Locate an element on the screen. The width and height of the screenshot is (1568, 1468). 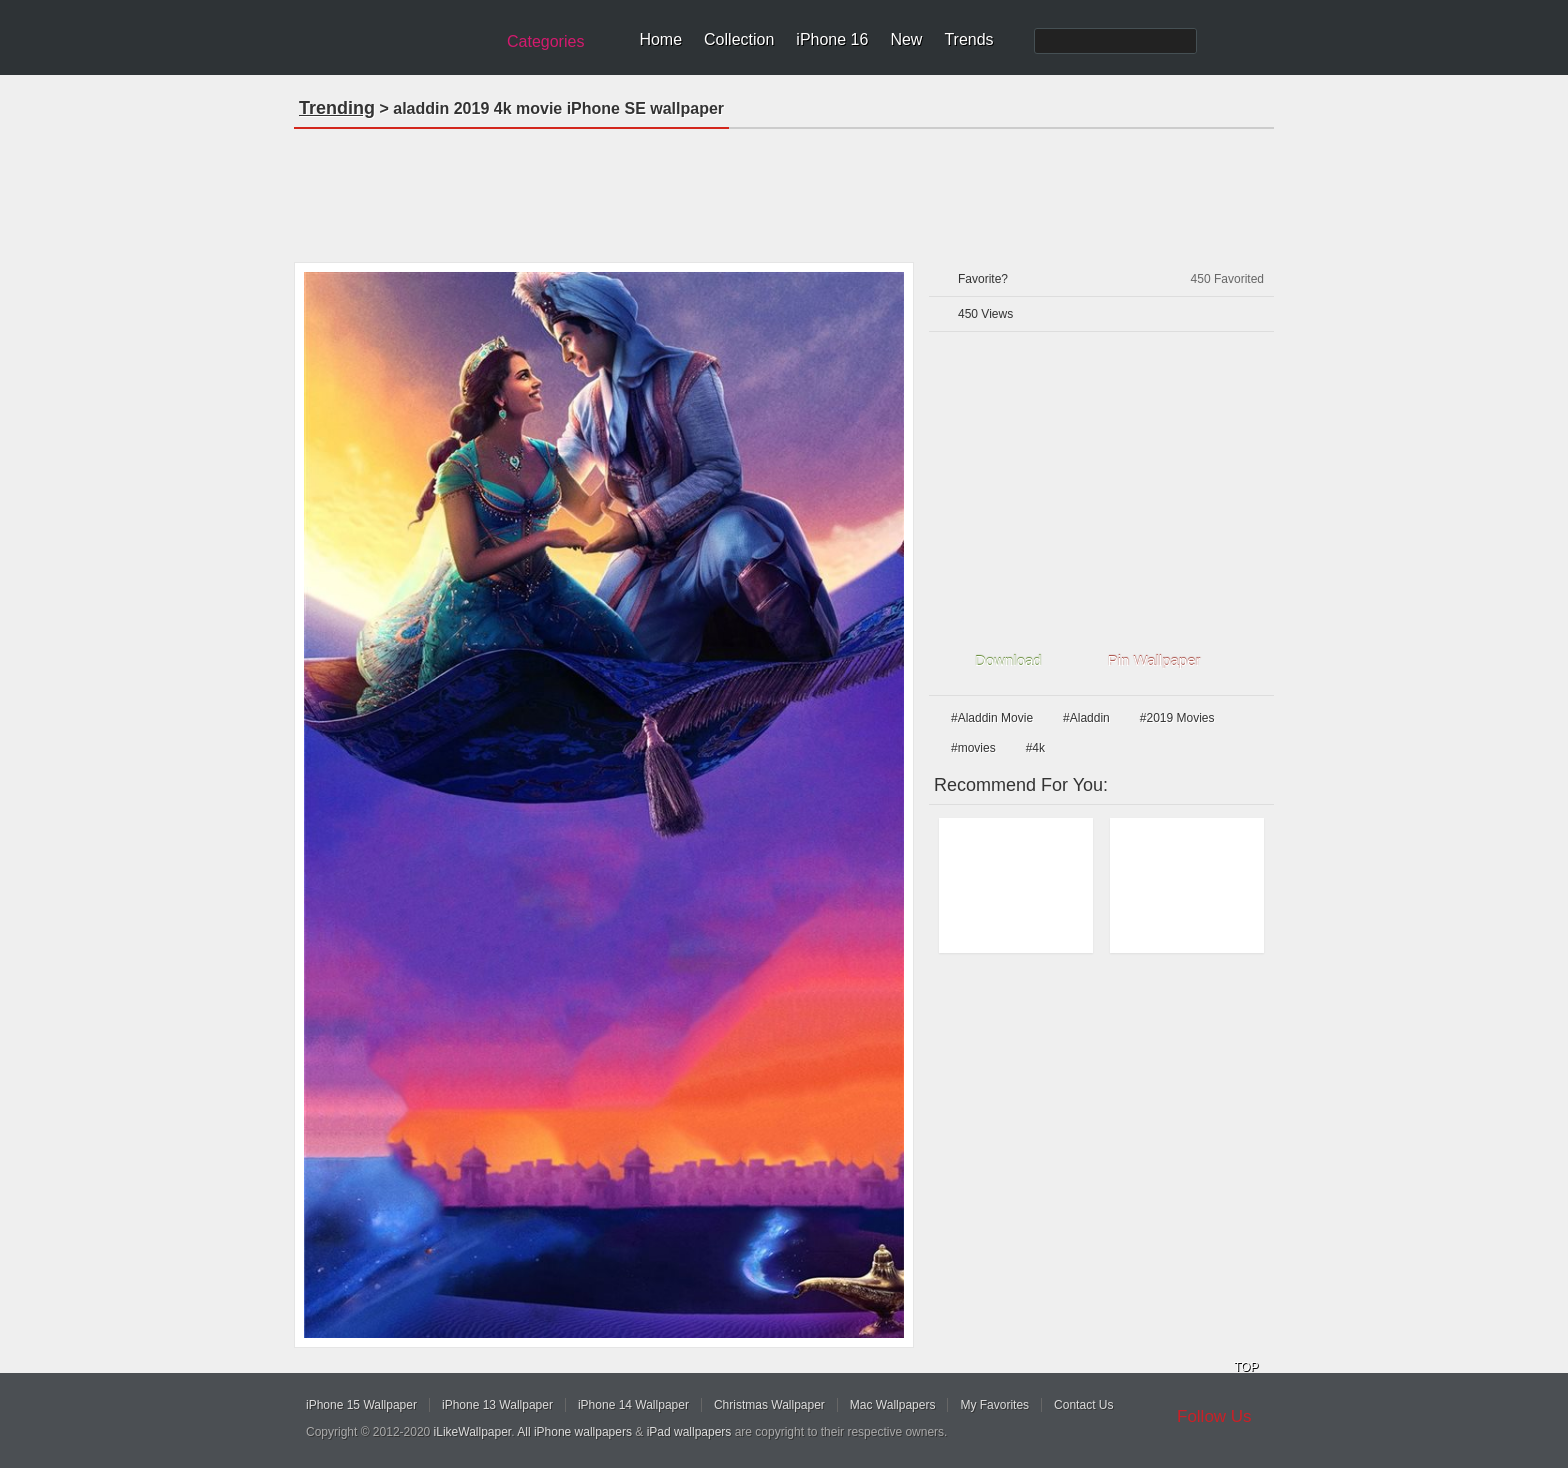
iPad wallpapers is located at coordinates (689, 1432).